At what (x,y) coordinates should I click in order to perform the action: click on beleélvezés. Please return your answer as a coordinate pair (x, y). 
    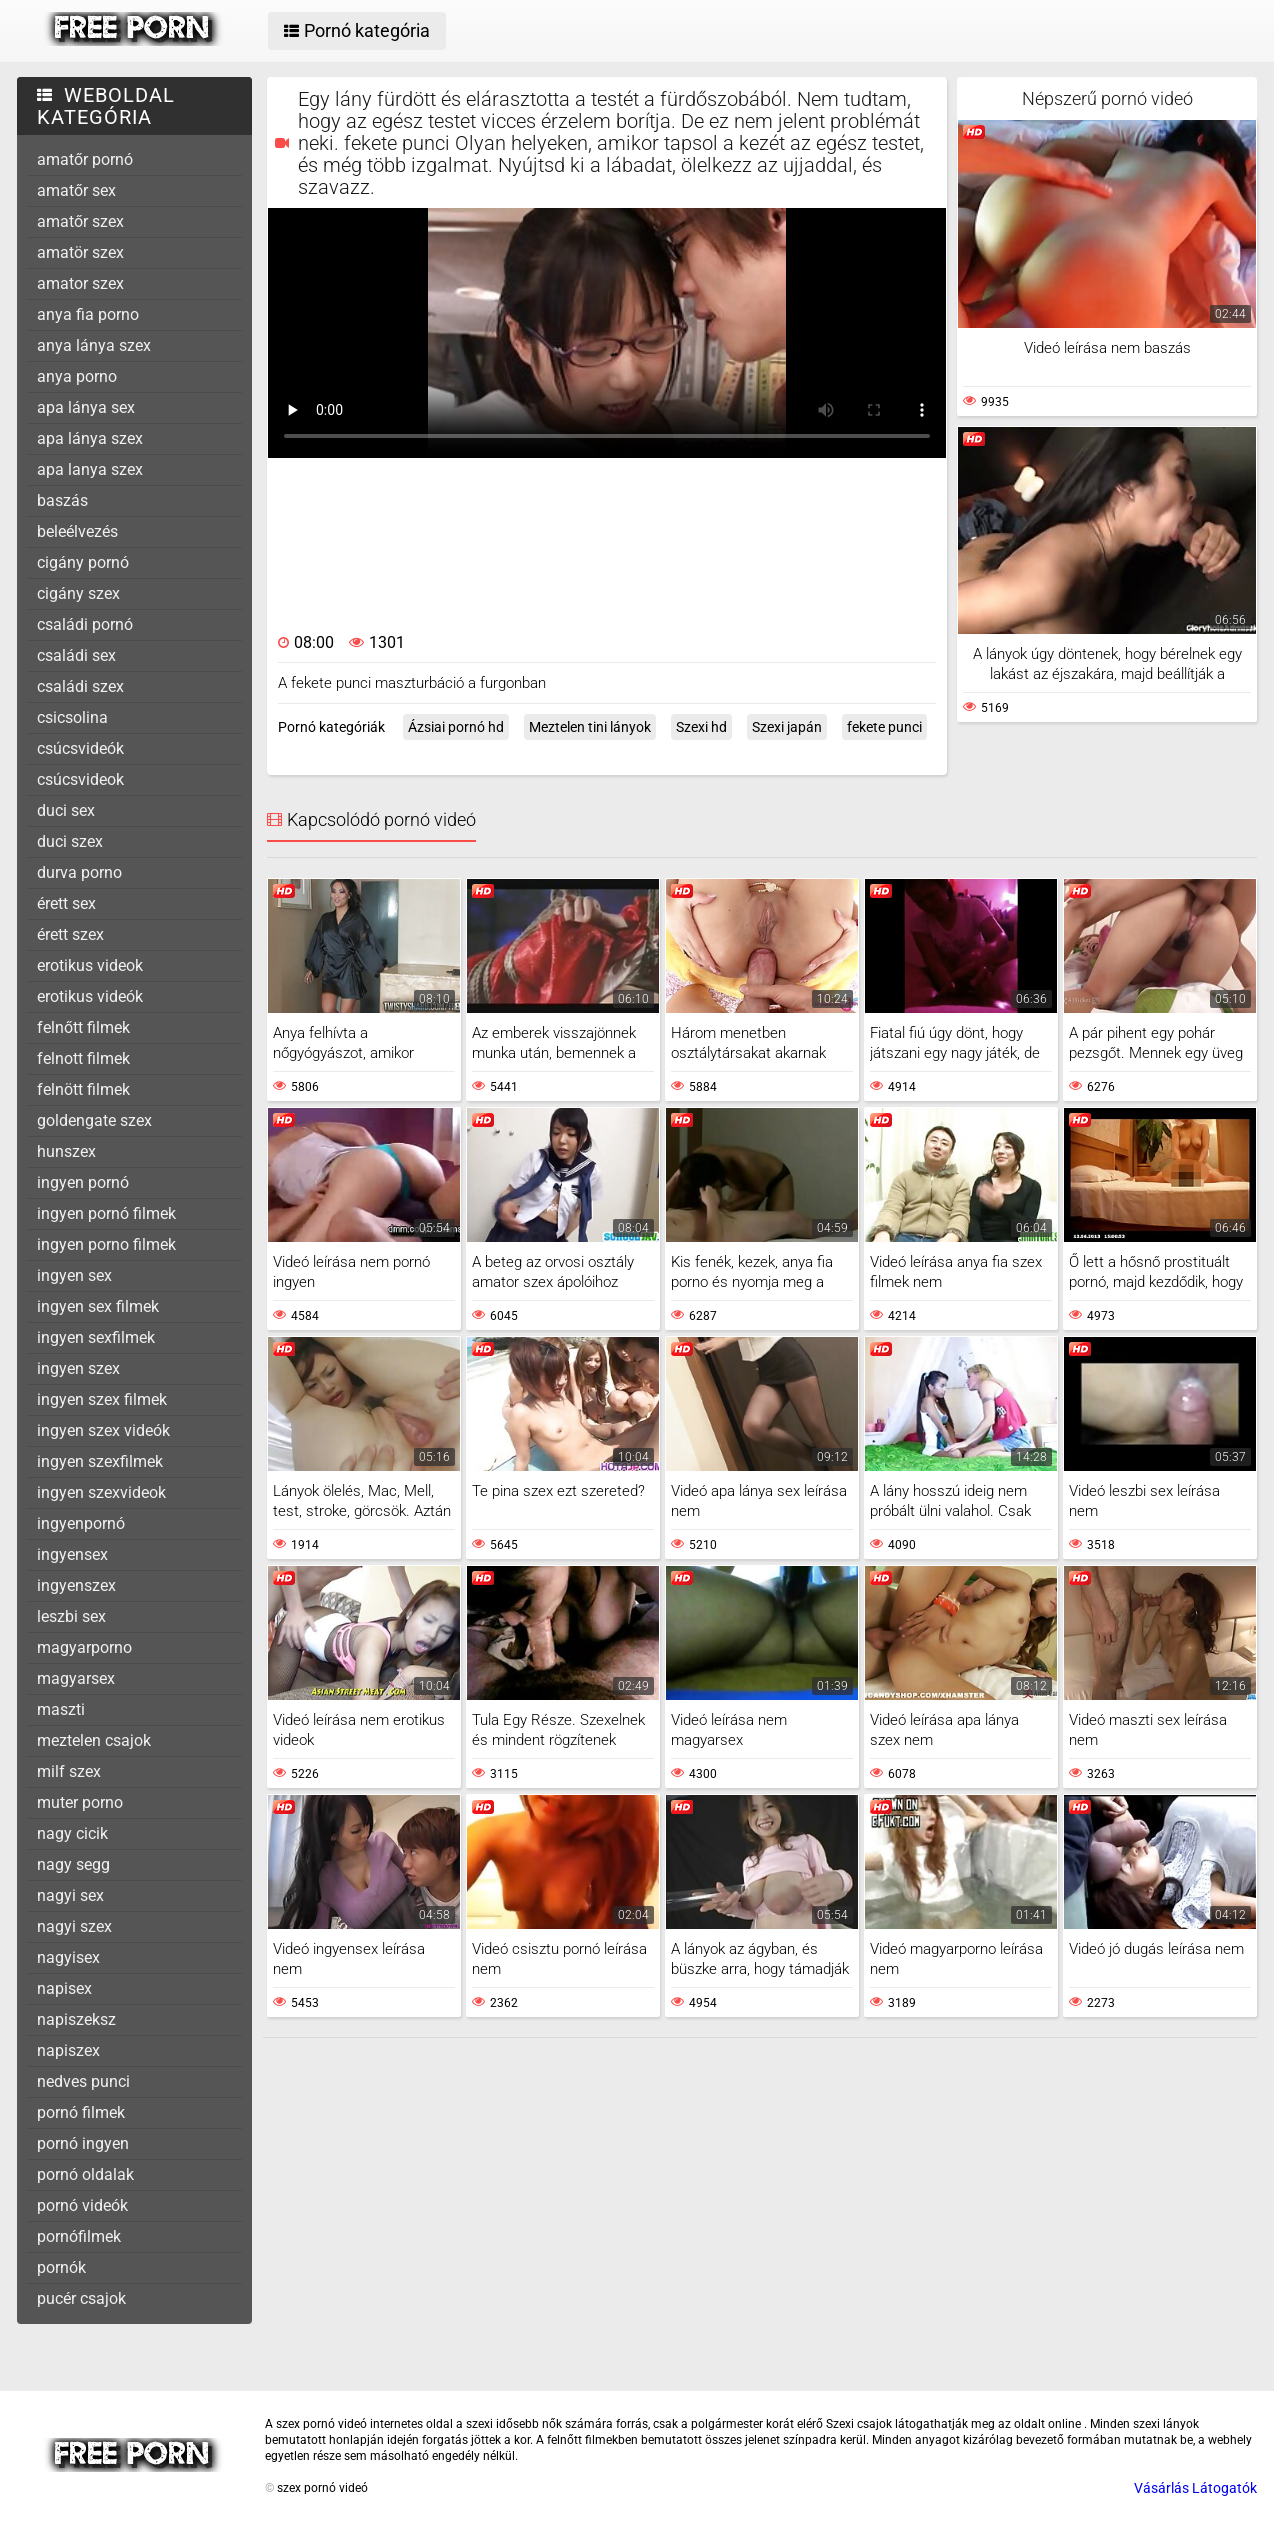
    Looking at the image, I should click on (77, 531).